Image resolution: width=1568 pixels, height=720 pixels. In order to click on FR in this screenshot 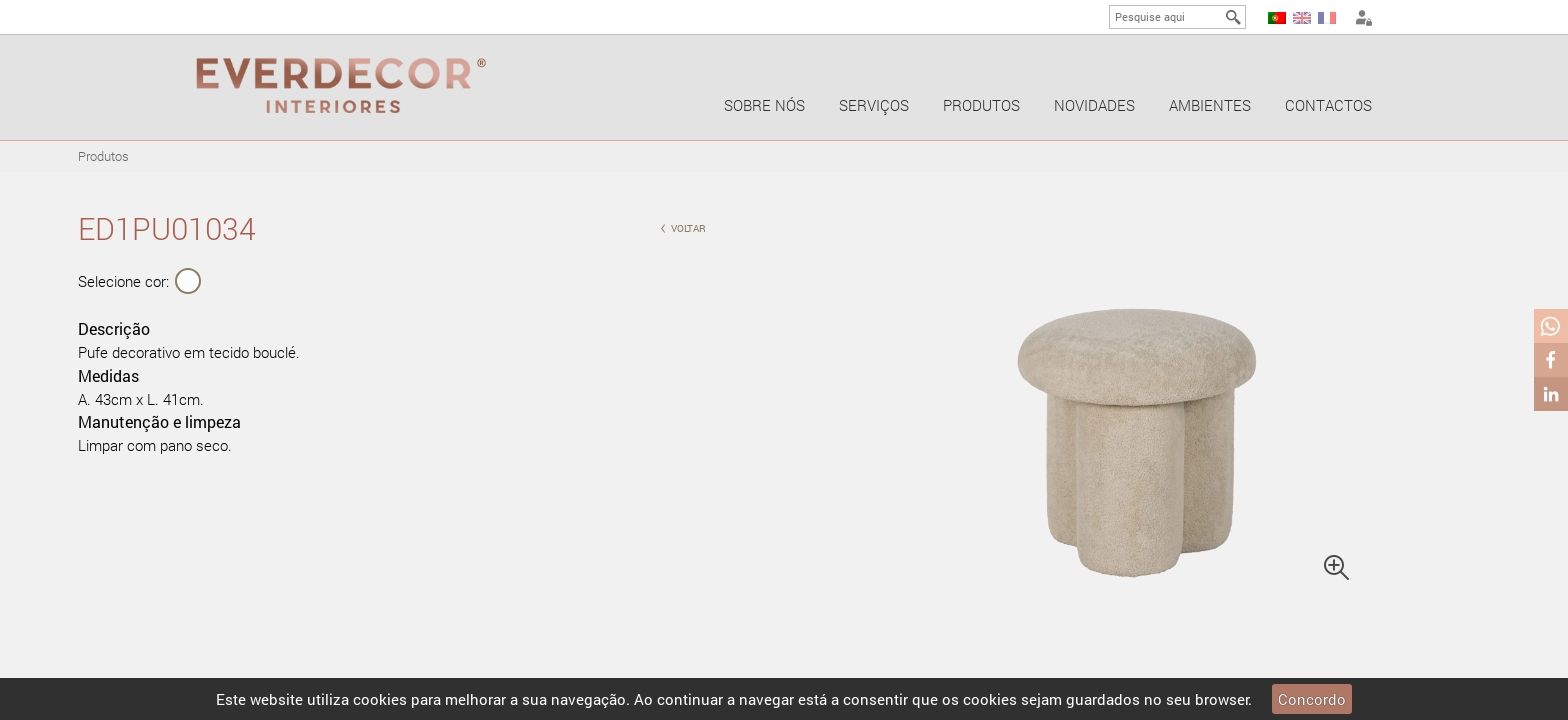, I will do `click(1327, 18)`.